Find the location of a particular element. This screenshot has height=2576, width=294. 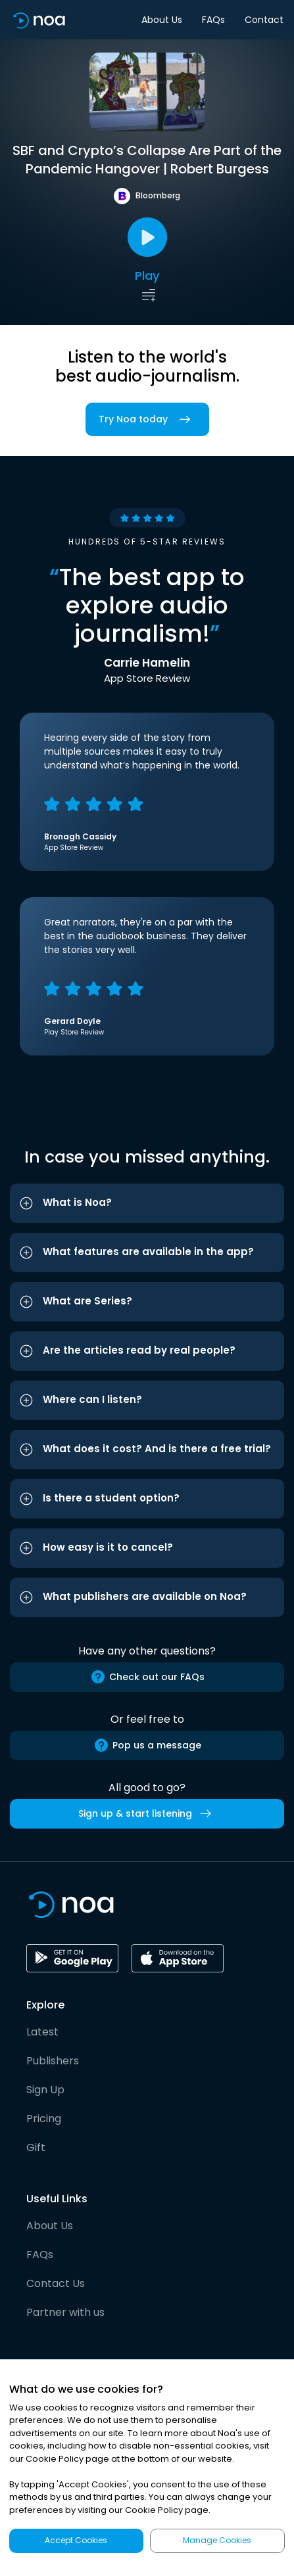

[button] is located at coordinates (147, 1203).